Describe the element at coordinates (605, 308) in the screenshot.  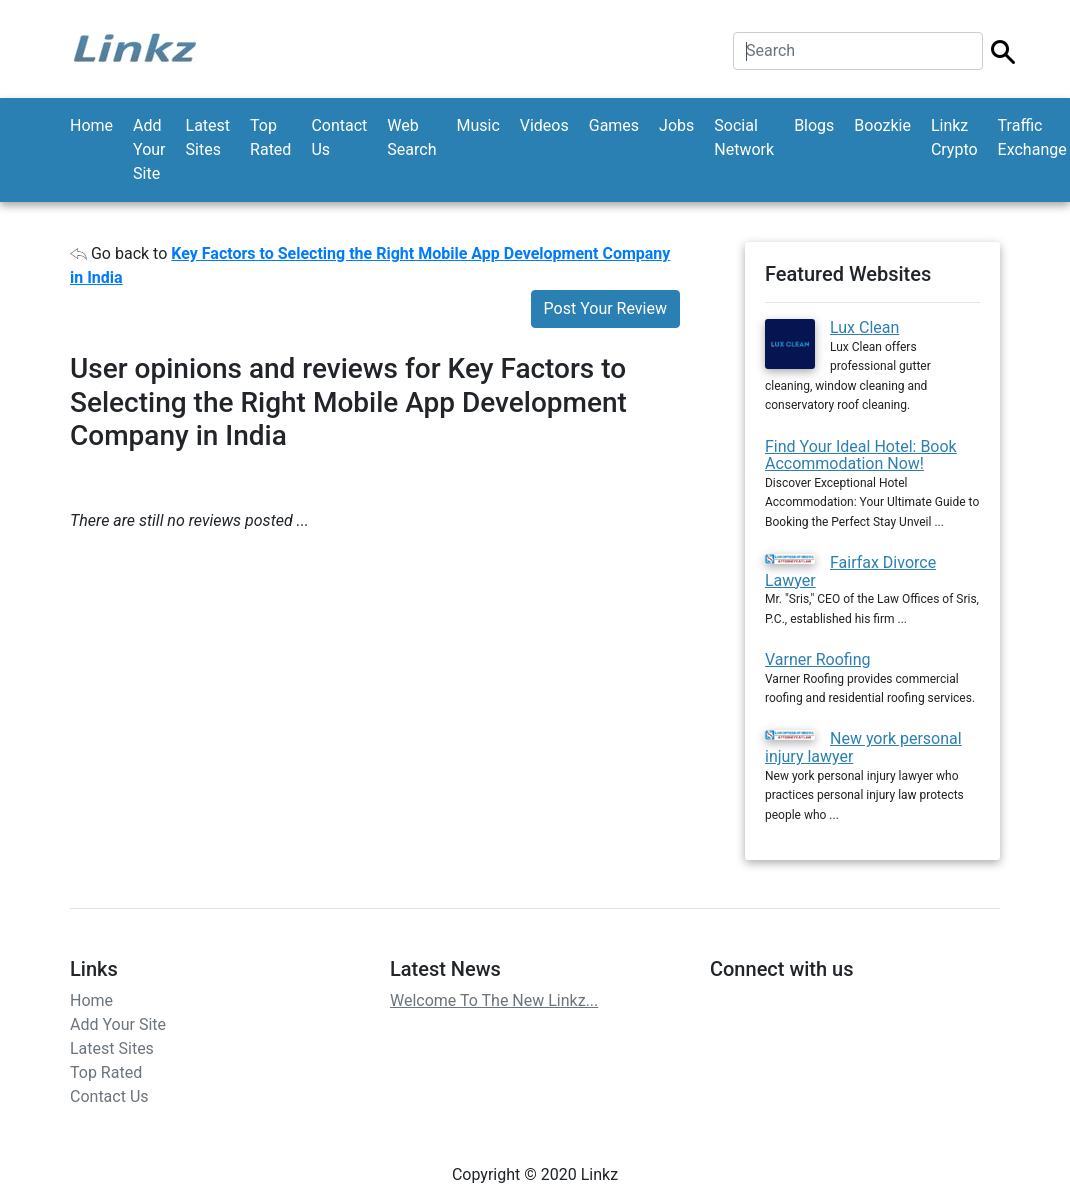
I see `Post Your Review` at that location.